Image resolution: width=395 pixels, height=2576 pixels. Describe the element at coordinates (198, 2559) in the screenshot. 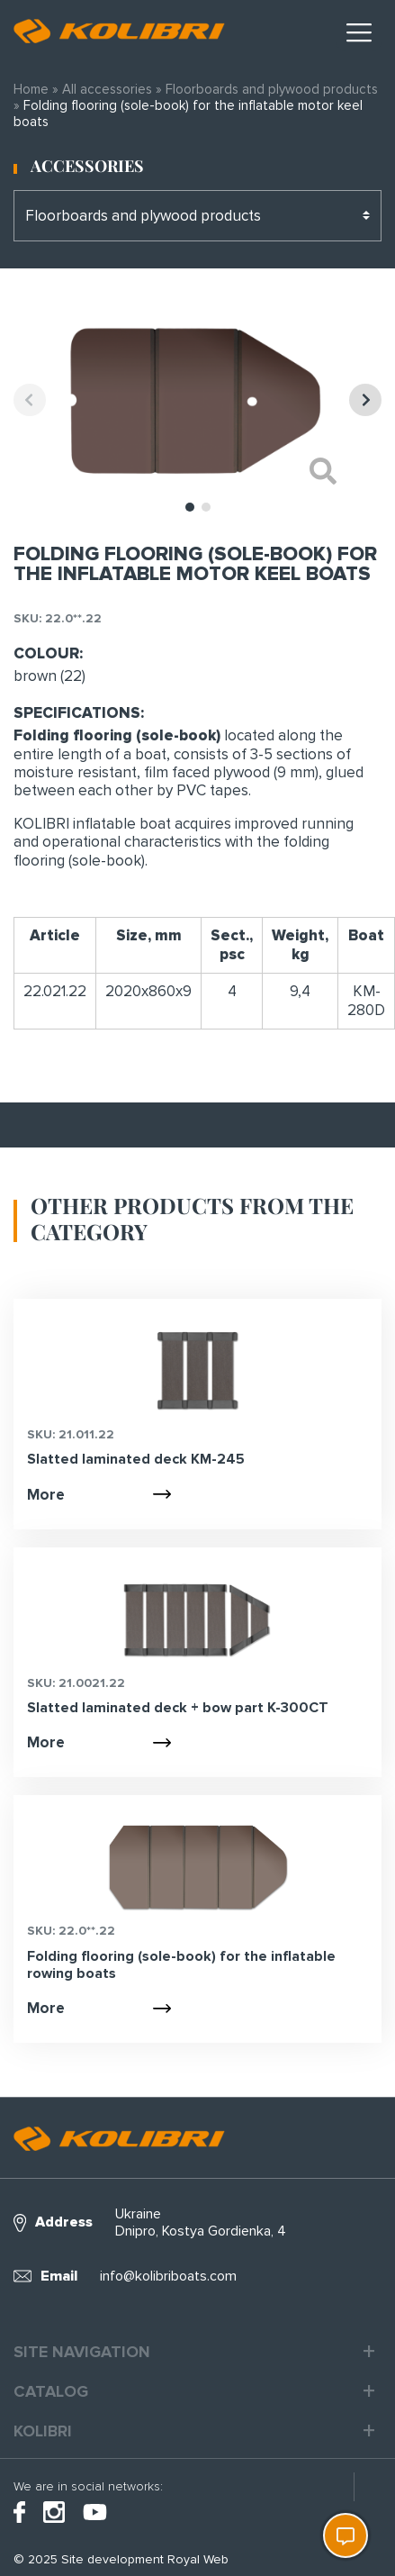

I see `Royal Web` at that location.